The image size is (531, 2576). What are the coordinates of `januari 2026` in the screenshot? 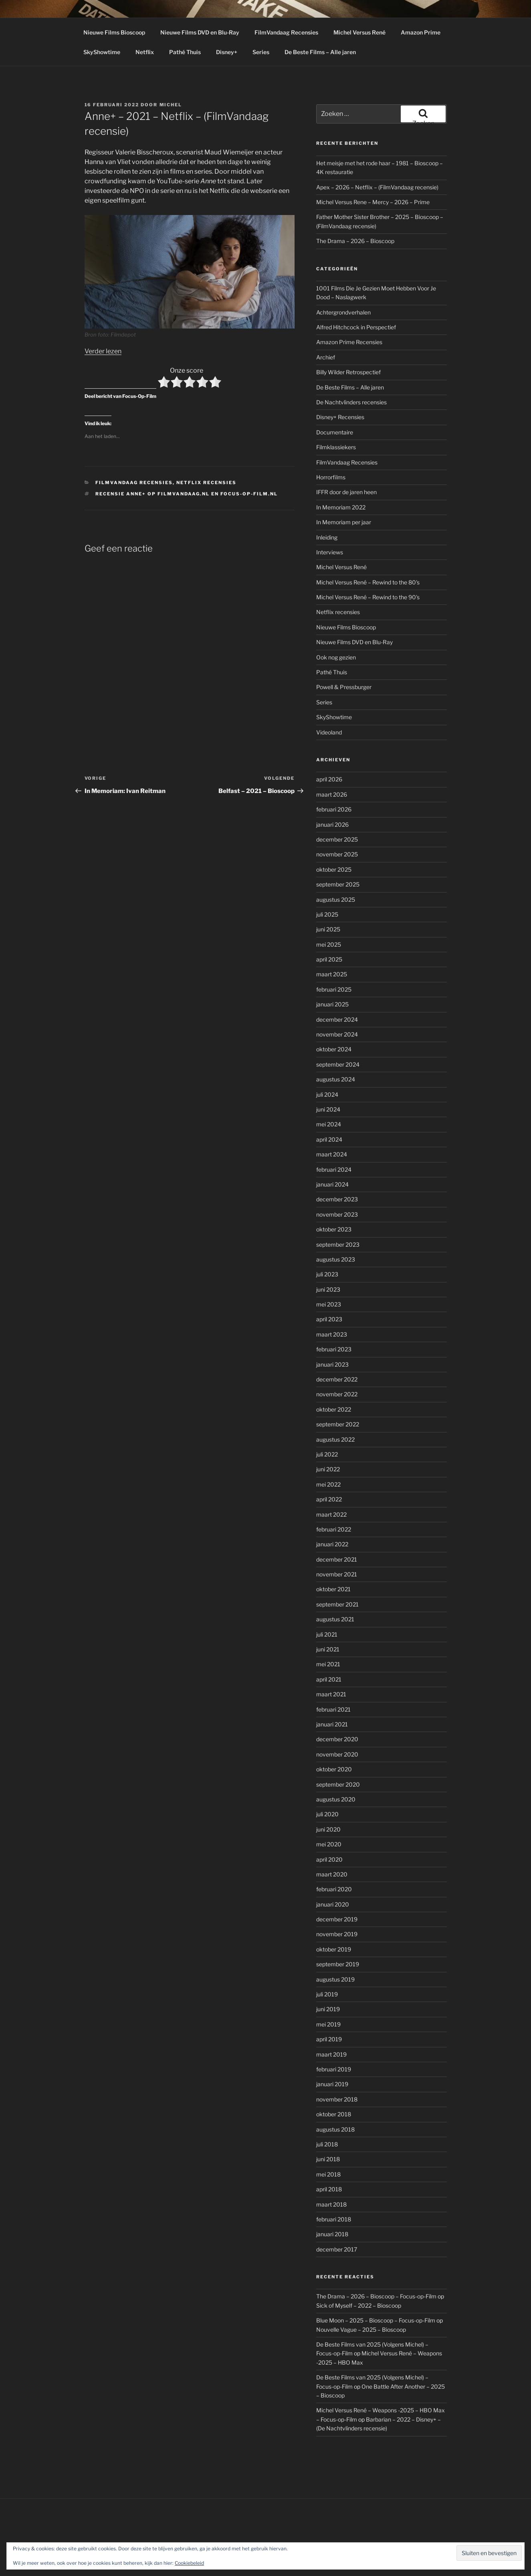 It's located at (332, 824).